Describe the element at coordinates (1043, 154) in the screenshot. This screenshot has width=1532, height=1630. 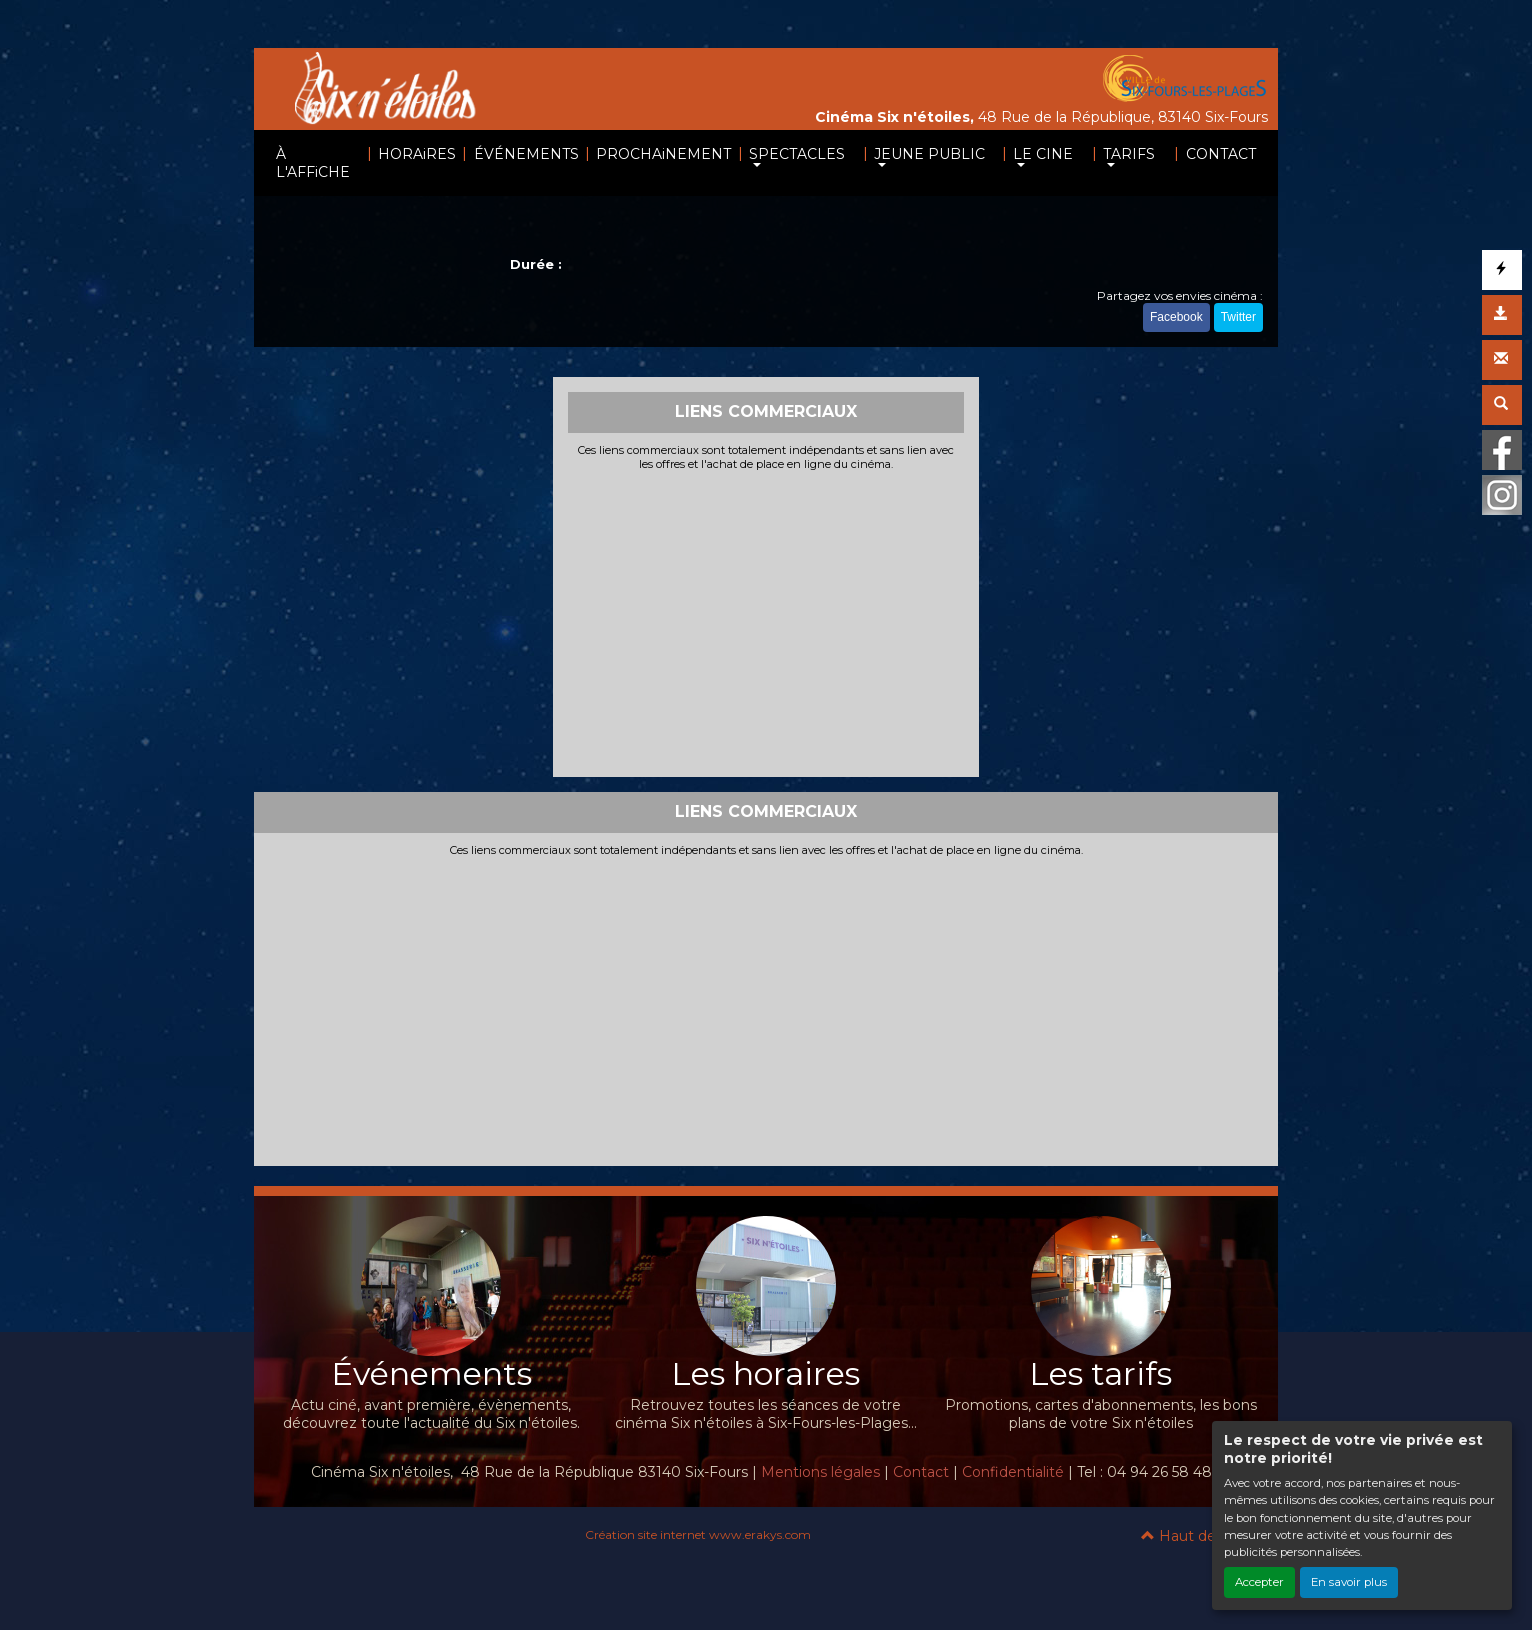
I see `LE CINE [button]` at that location.